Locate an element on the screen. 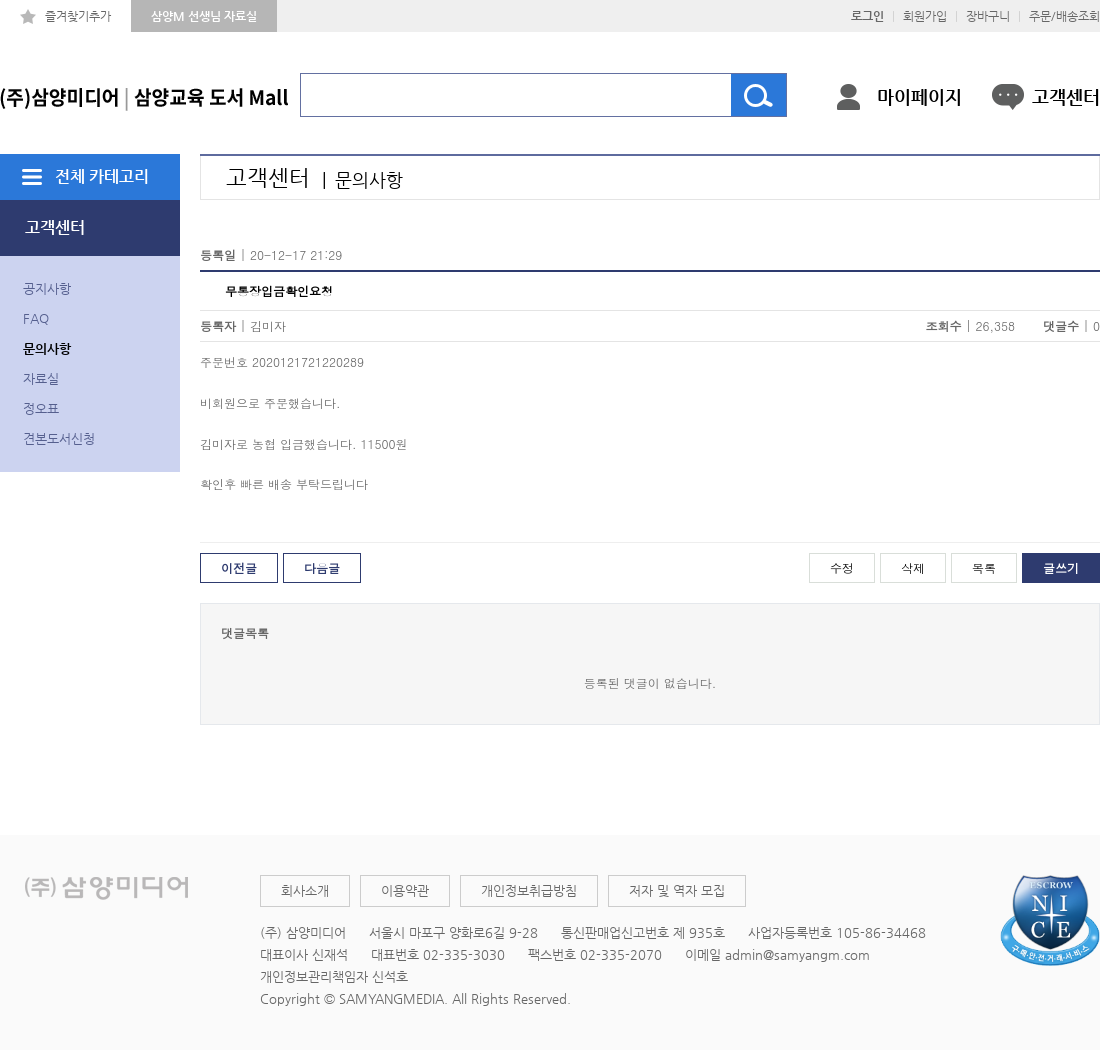 This screenshot has width=1100, height=1050. 즐겨찾기추가 is located at coordinates (78, 16).